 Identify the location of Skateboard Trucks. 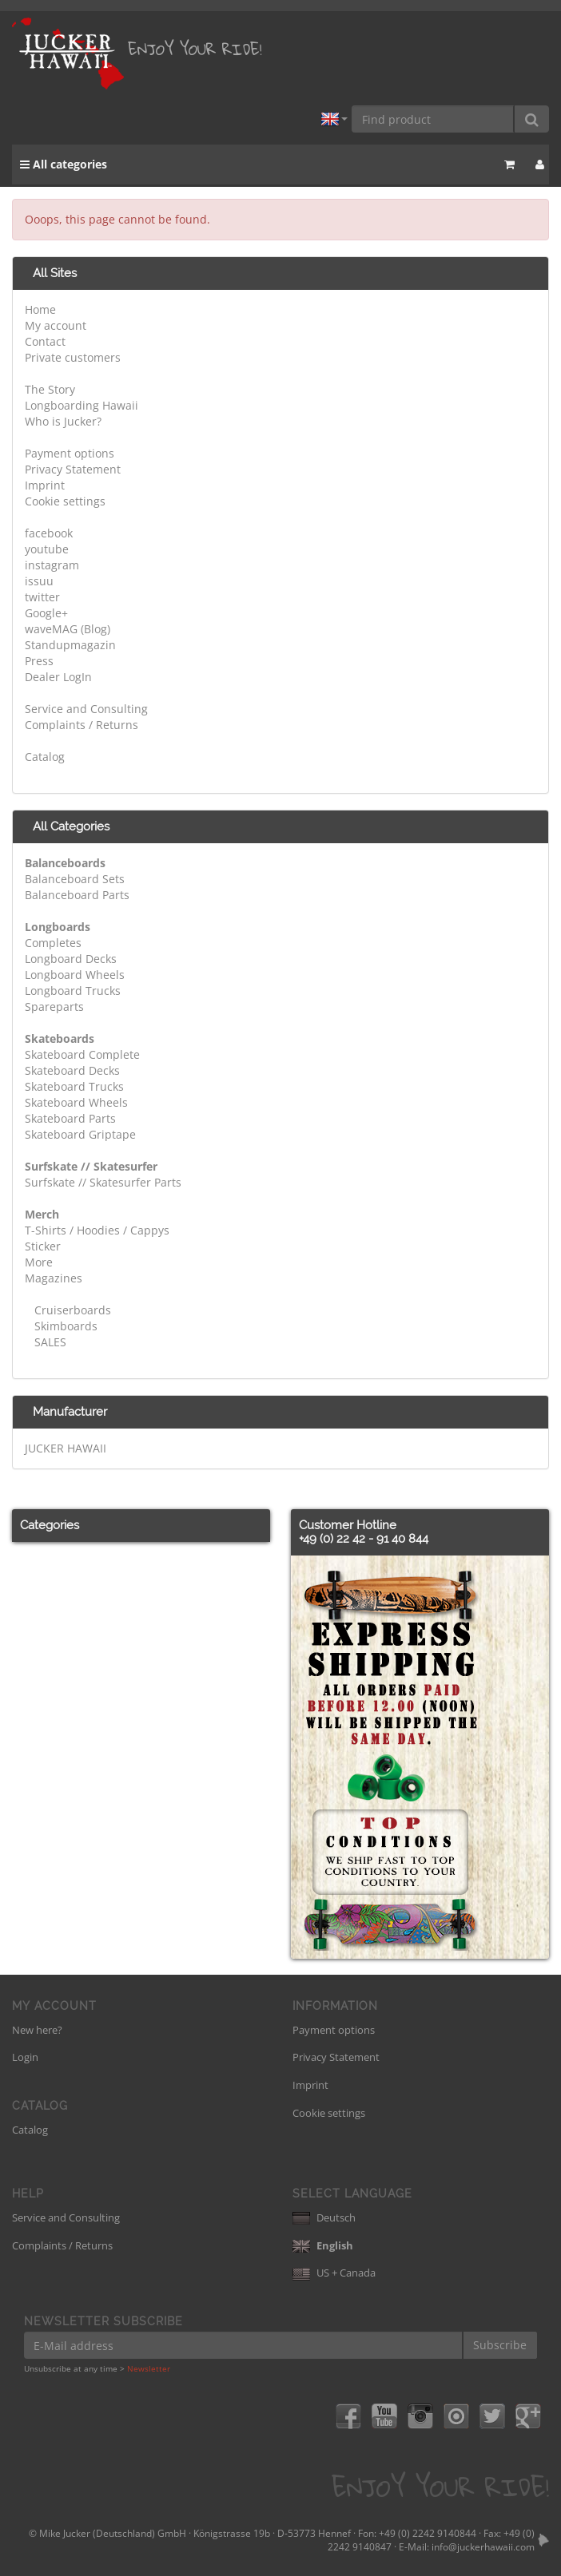
(74, 1086).